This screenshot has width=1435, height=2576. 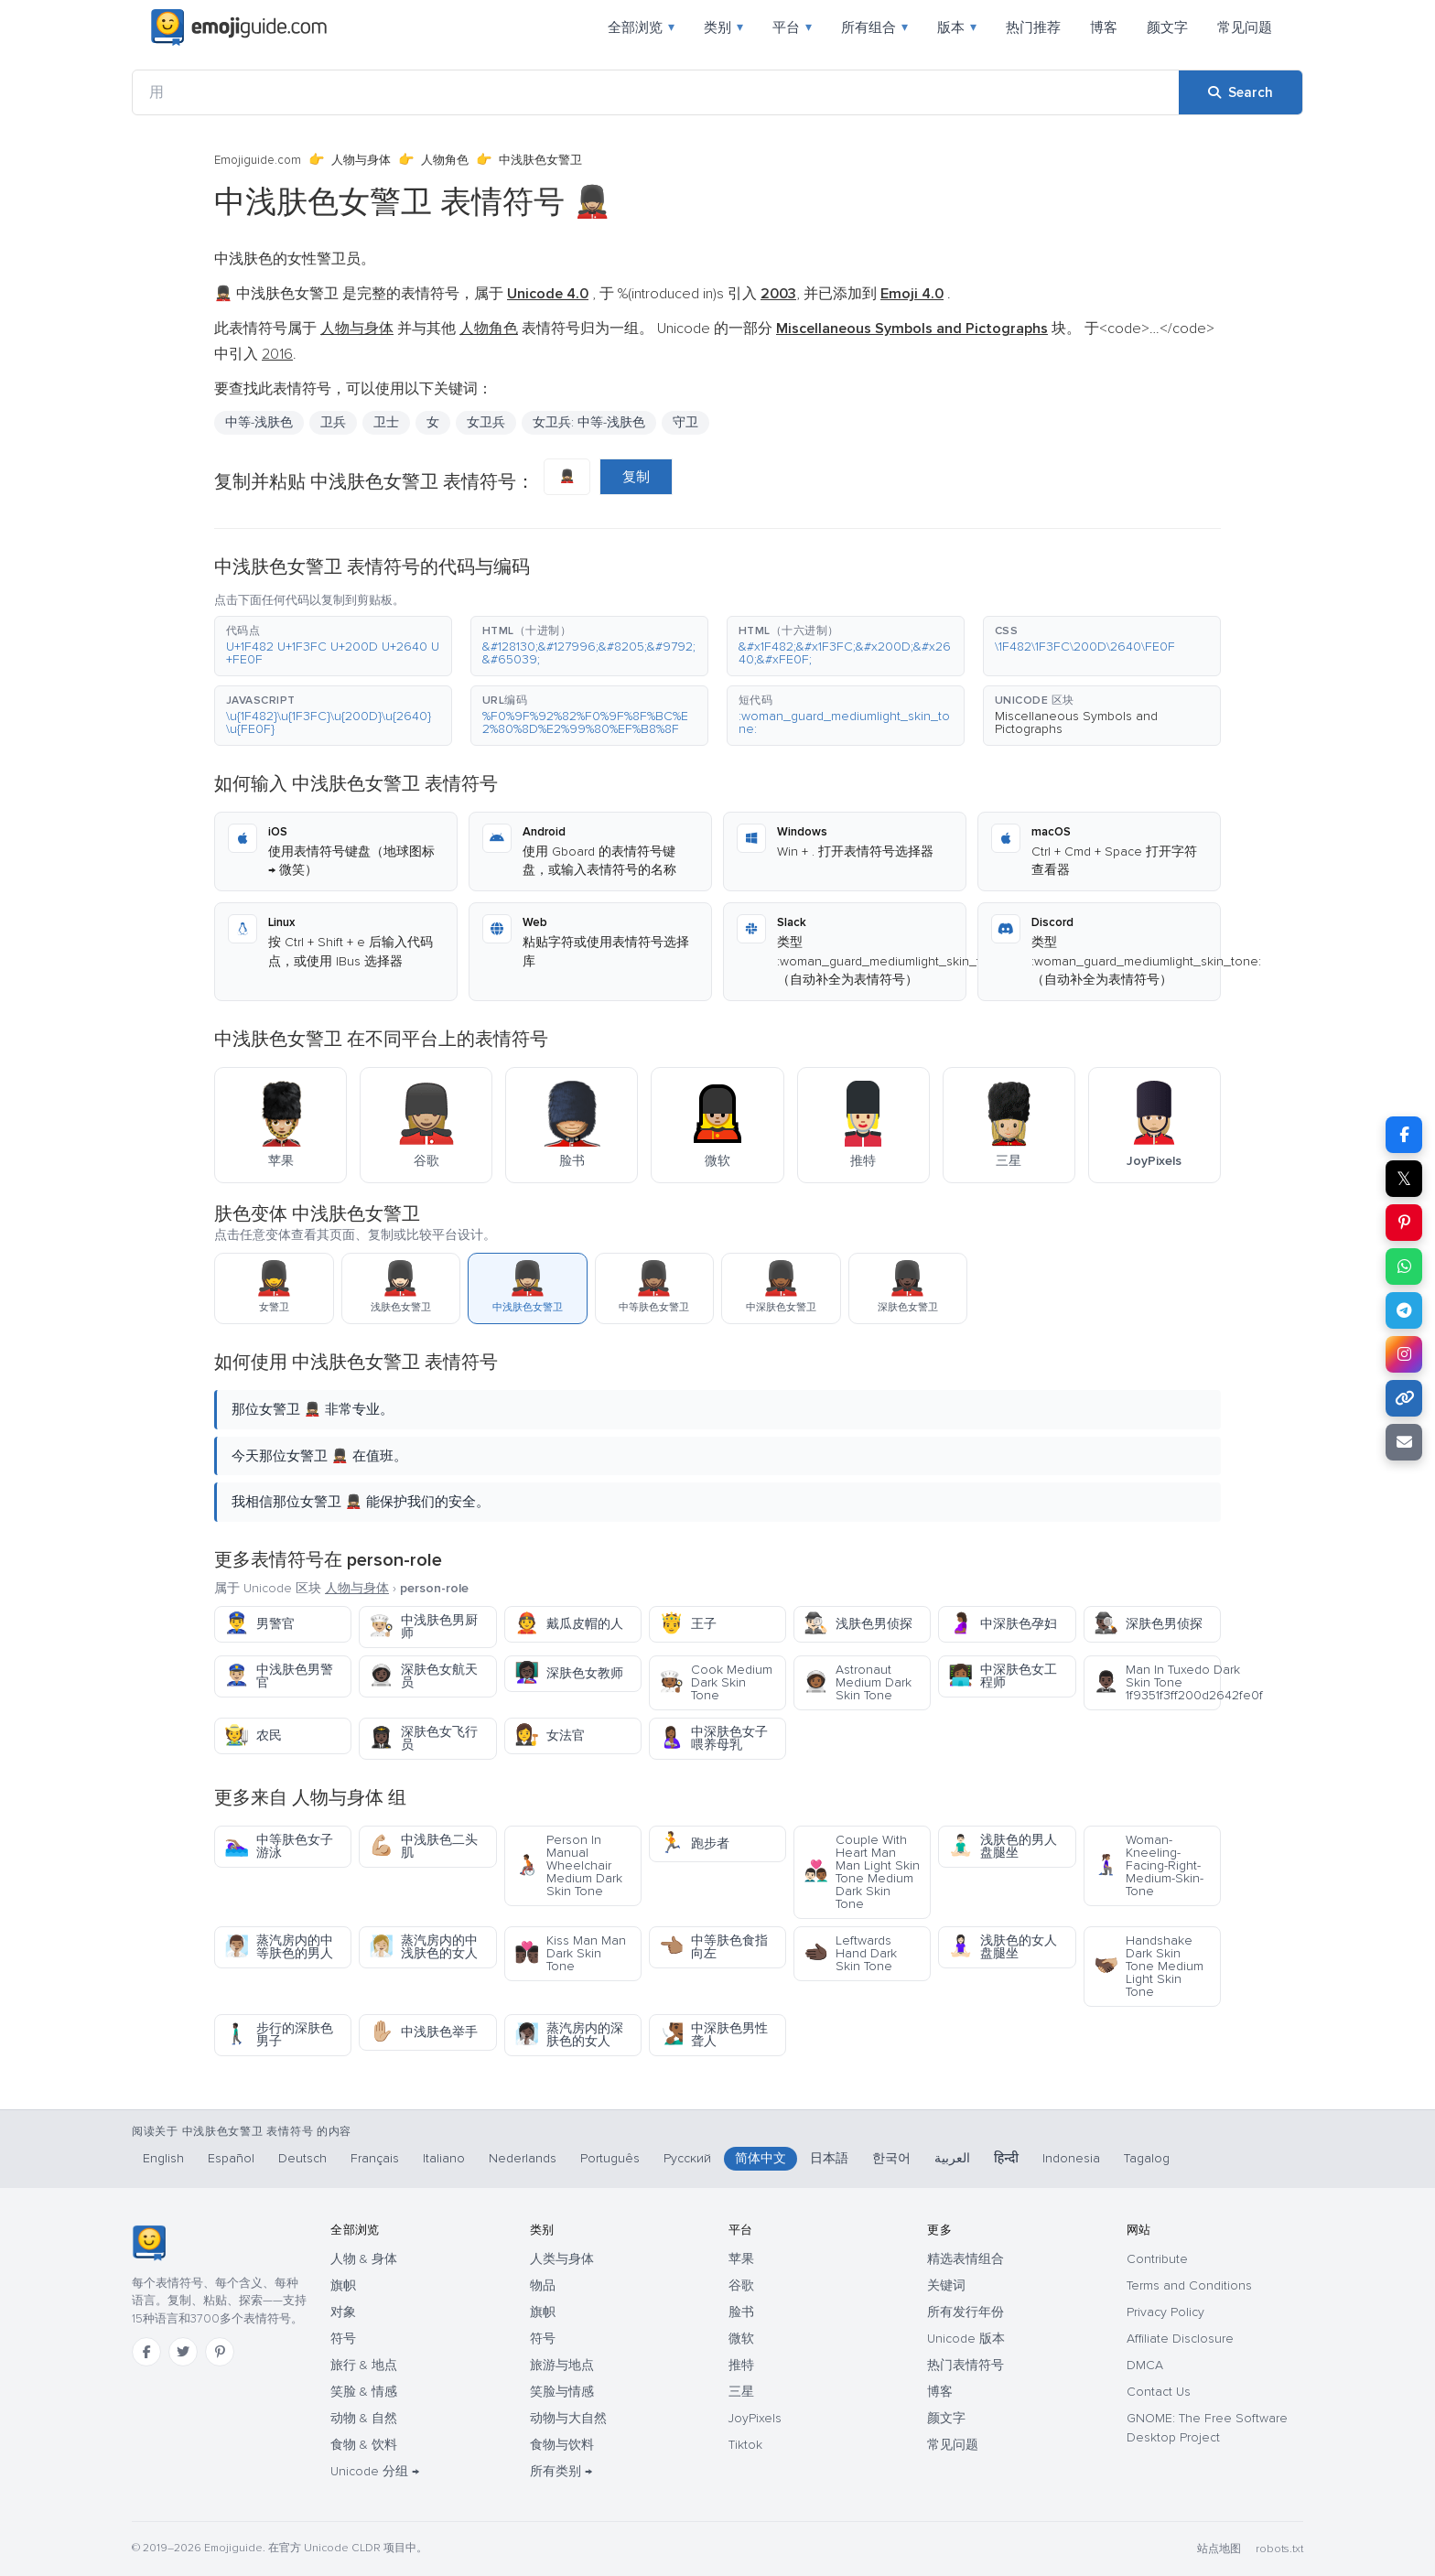 What do you see at coordinates (641, 27) in the screenshot?
I see `全部浏览` at bounding box center [641, 27].